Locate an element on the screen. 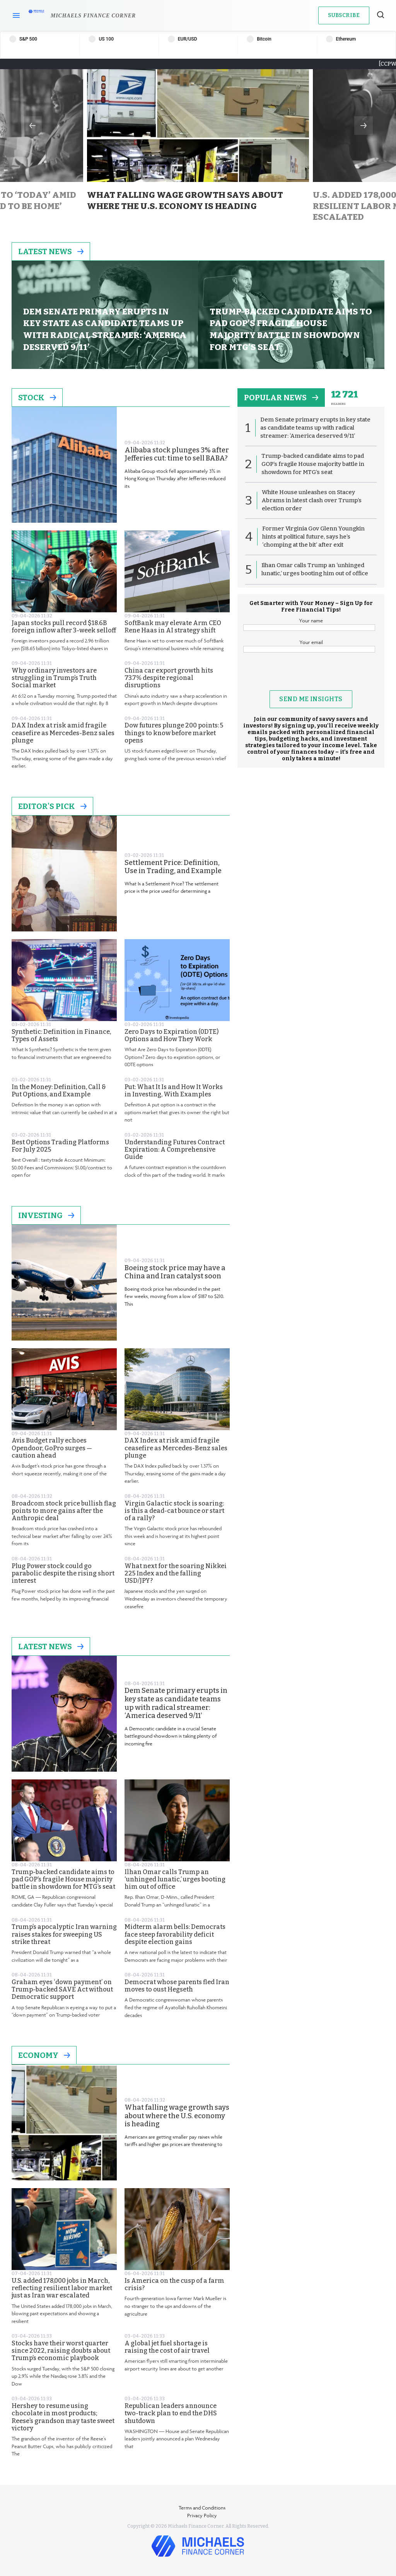 Image resolution: width=396 pixels, height=2576 pixels. Hershey to resume using chocolate in most products; Reese’s grandson may taste sweet victory is located at coordinates (63, 2417).